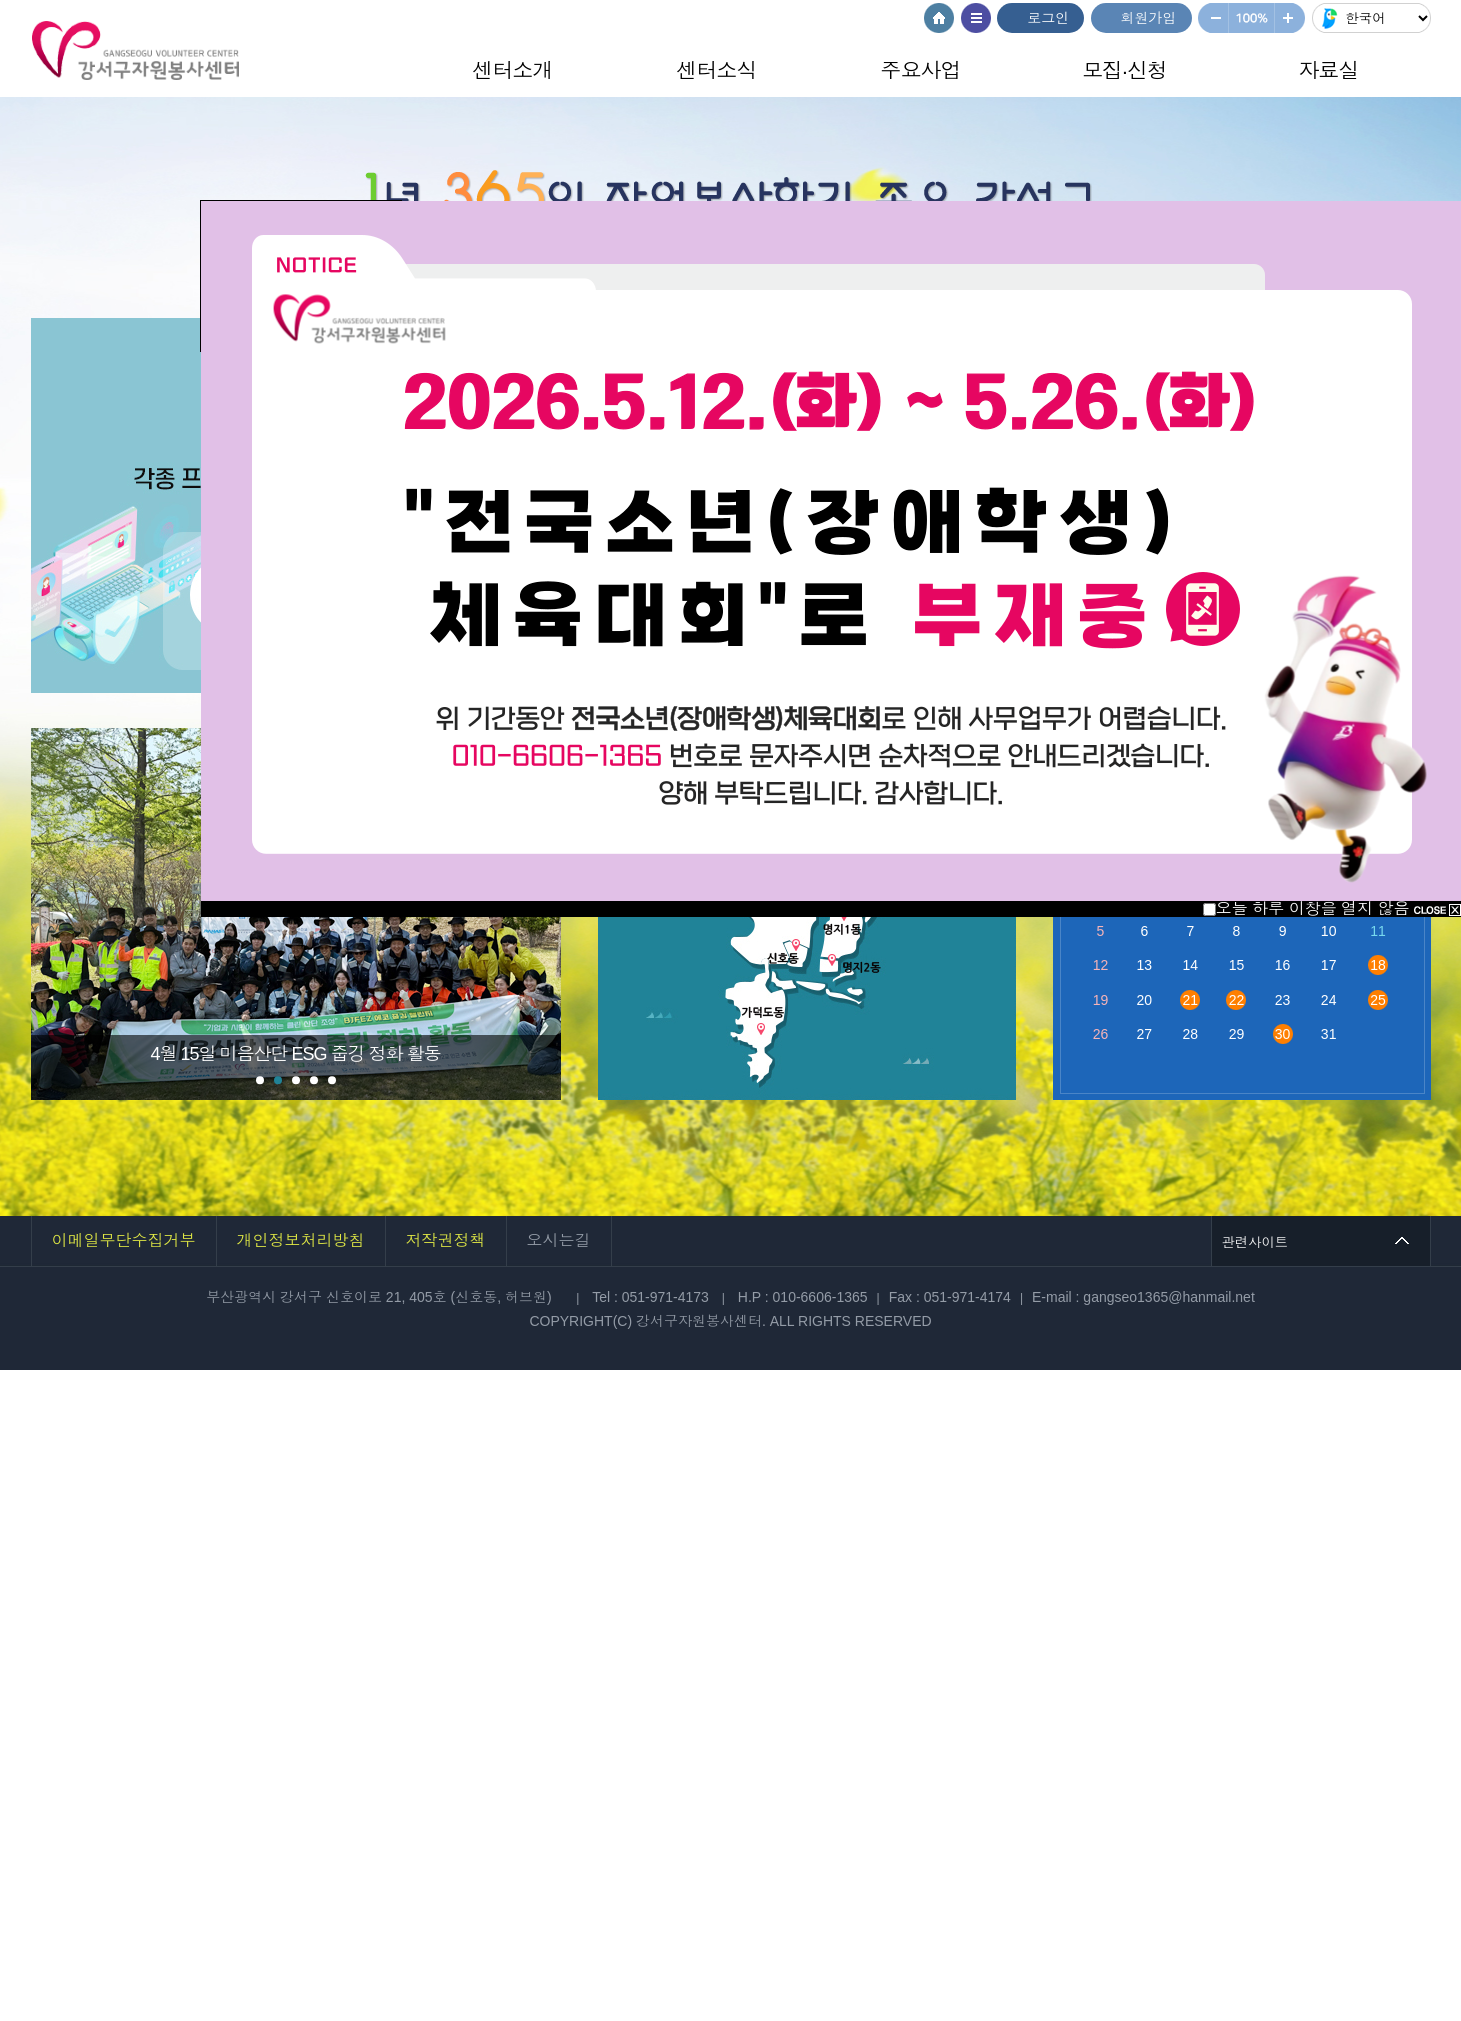 The height and width of the screenshot is (2021, 1461). Describe the element at coordinates (1329, 70) in the screenshot. I see `자료실` at that location.